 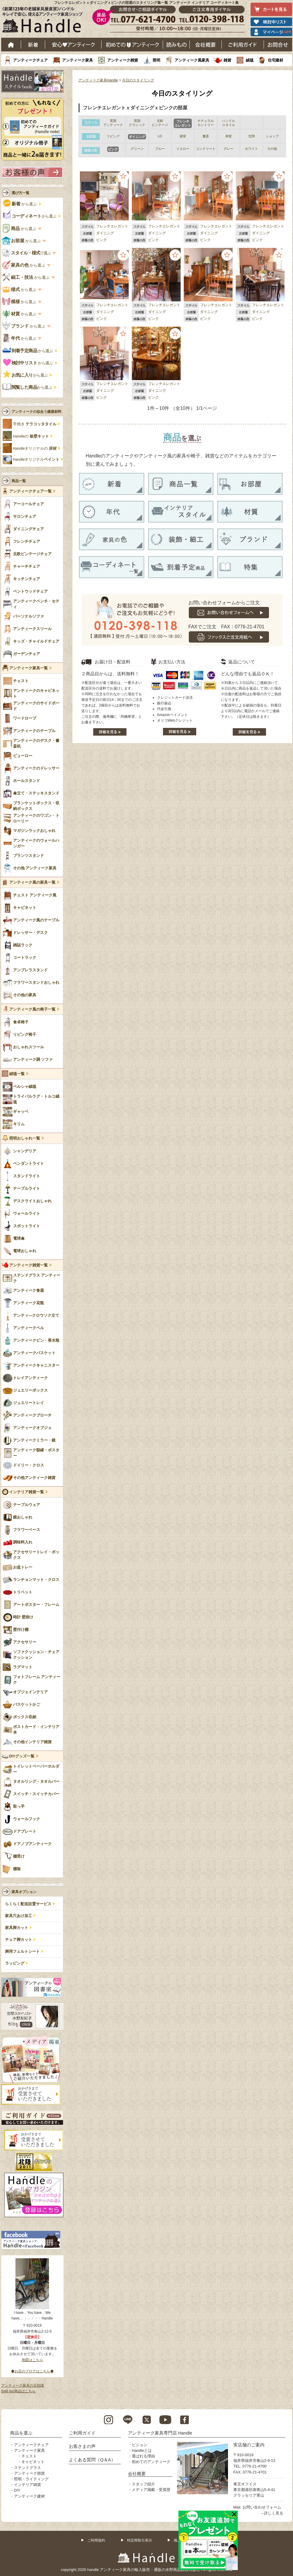 What do you see at coordinates (122, 60) in the screenshot?
I see `アンティーク雑貨` at bounding box center [122, 60].